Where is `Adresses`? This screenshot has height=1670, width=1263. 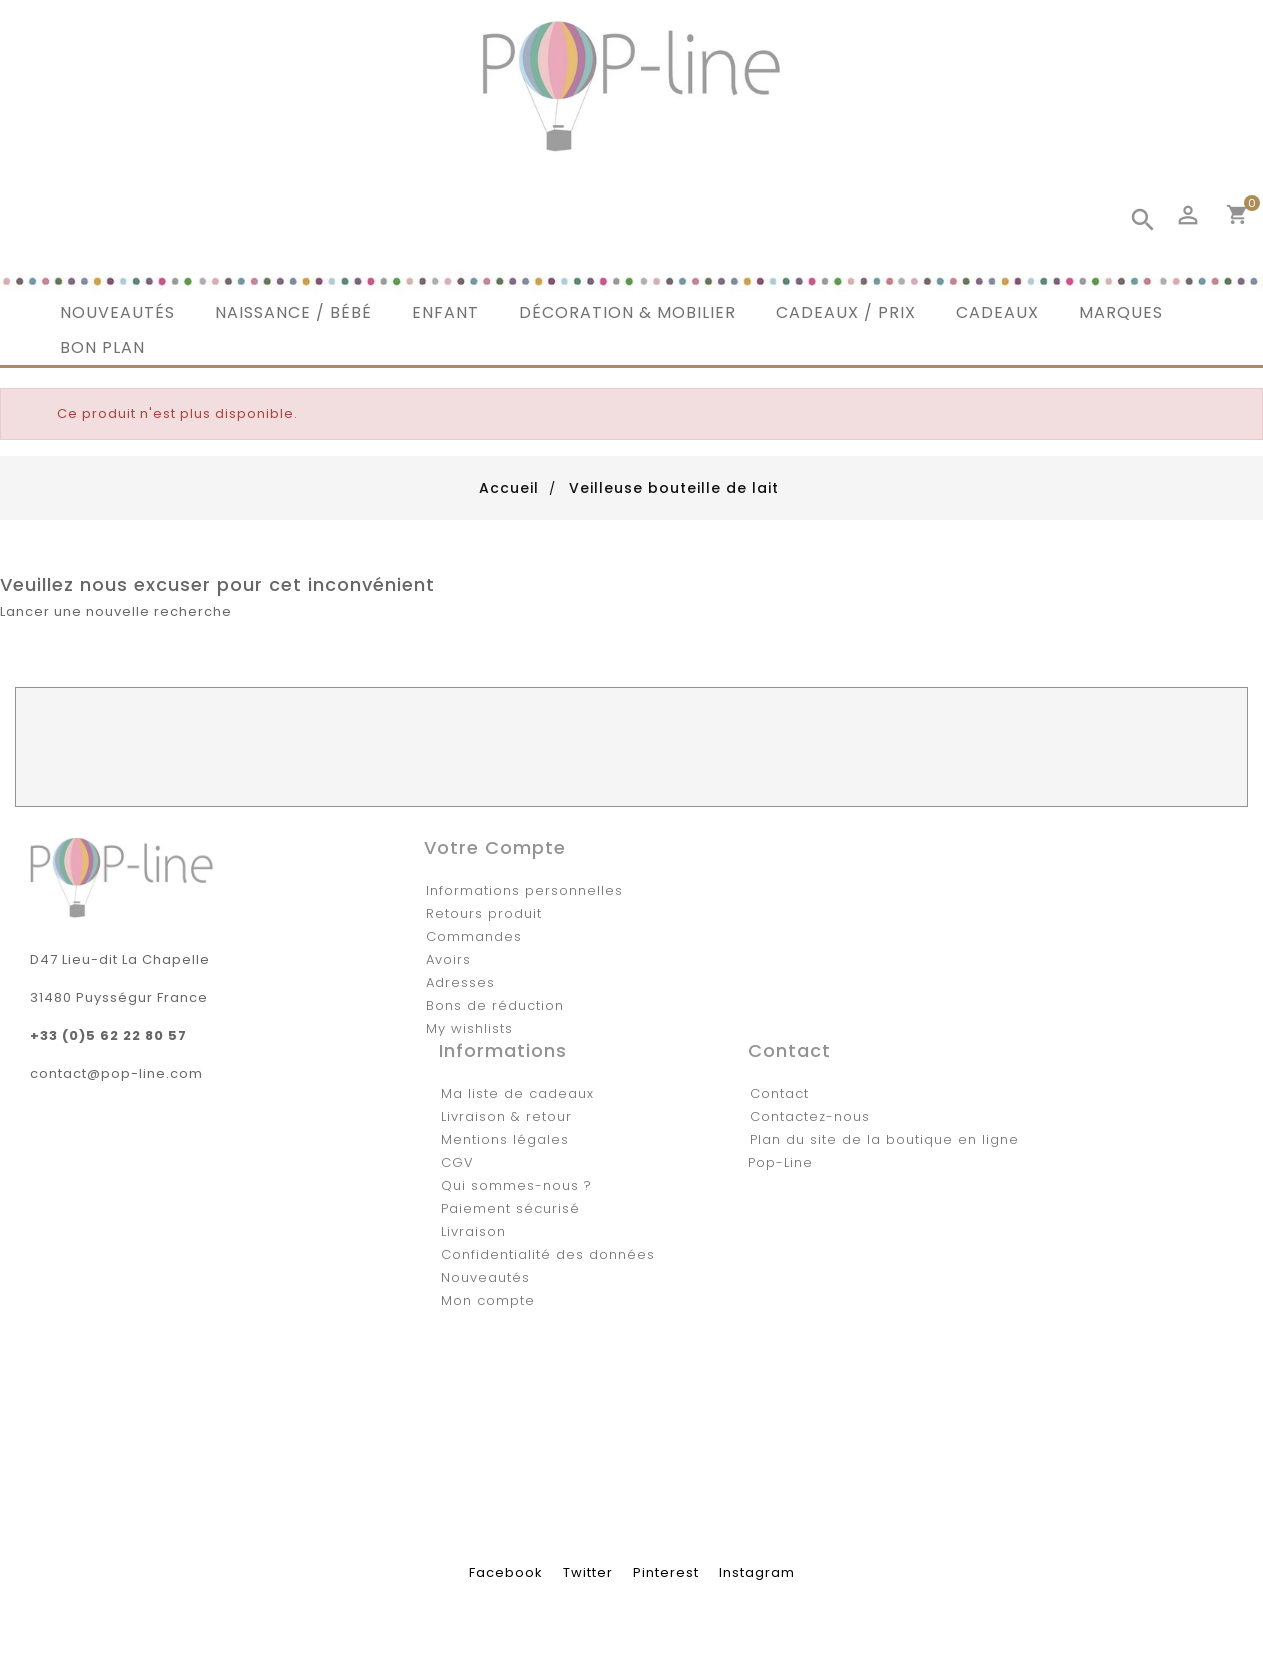
Adresses is located at coordinates (460, 982).